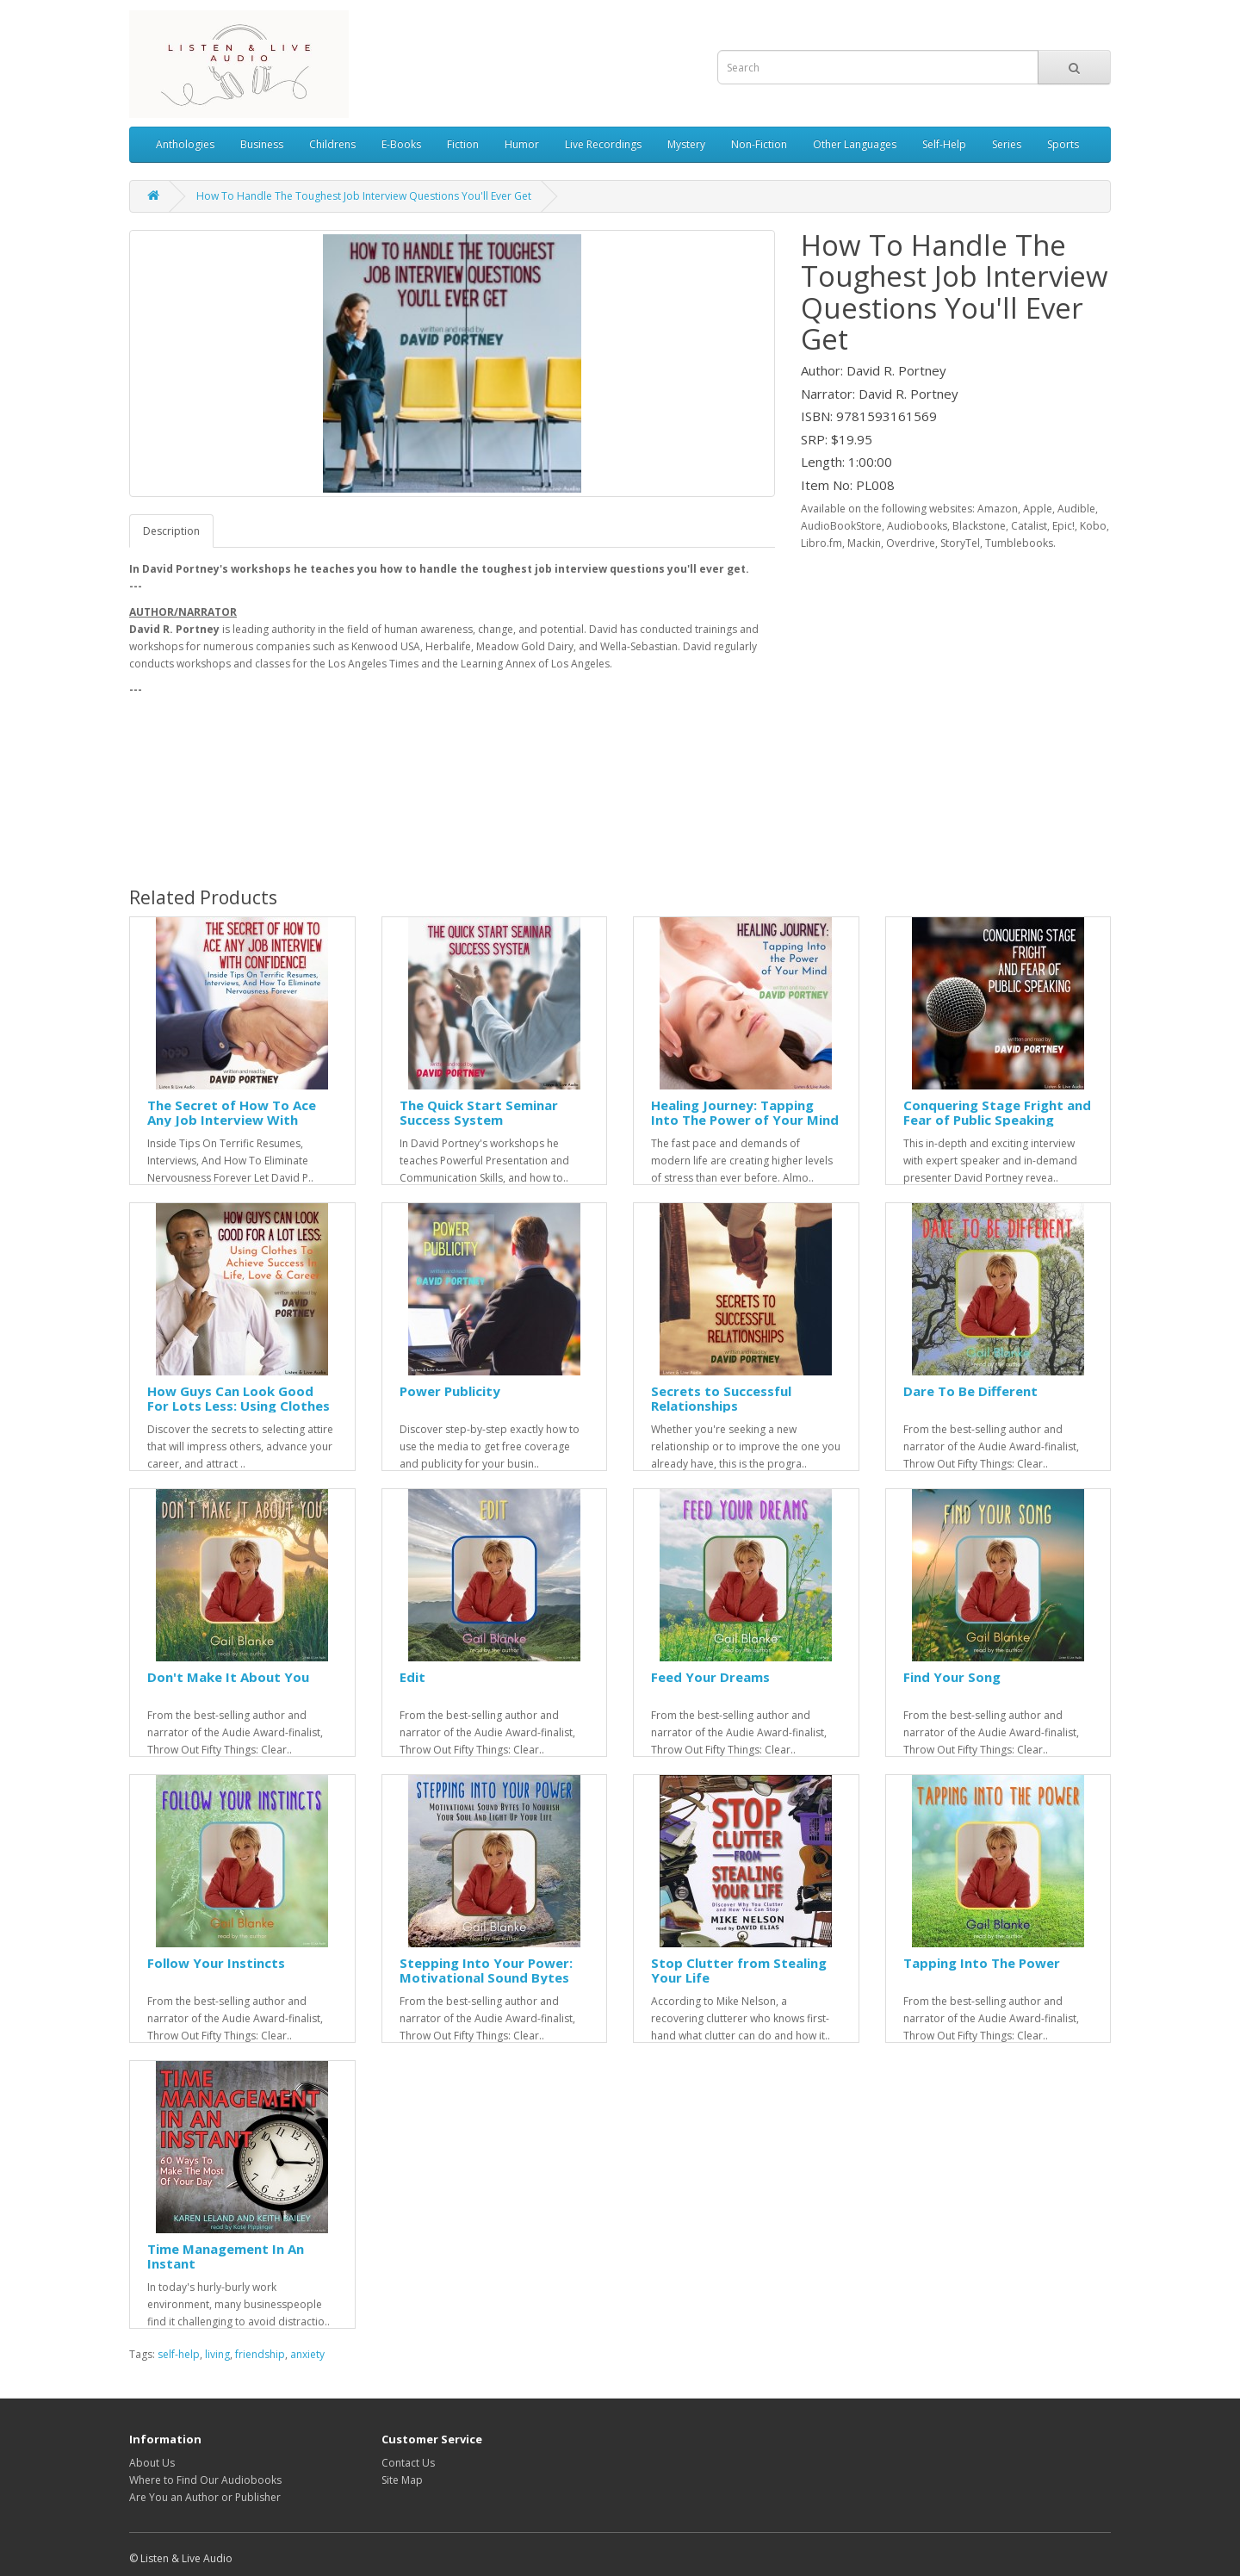  I want to click on Follow Your Instincts, so click(216, 1962).